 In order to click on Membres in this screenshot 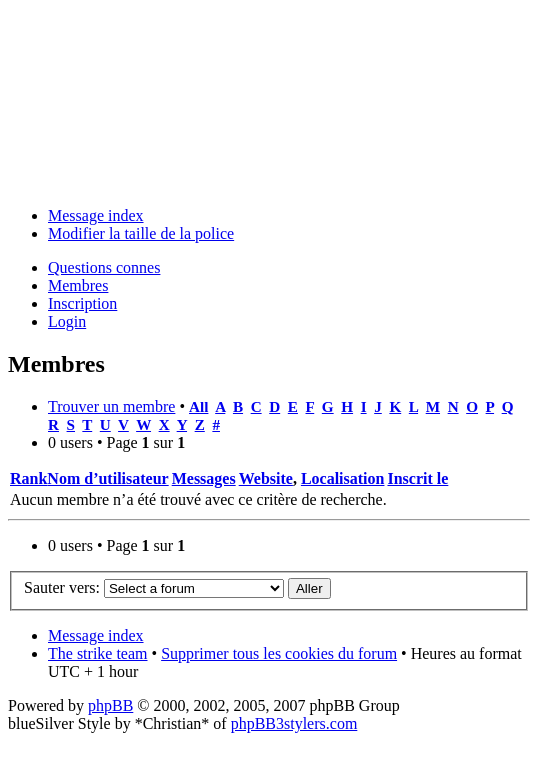, I will do `click(78, 285)`.